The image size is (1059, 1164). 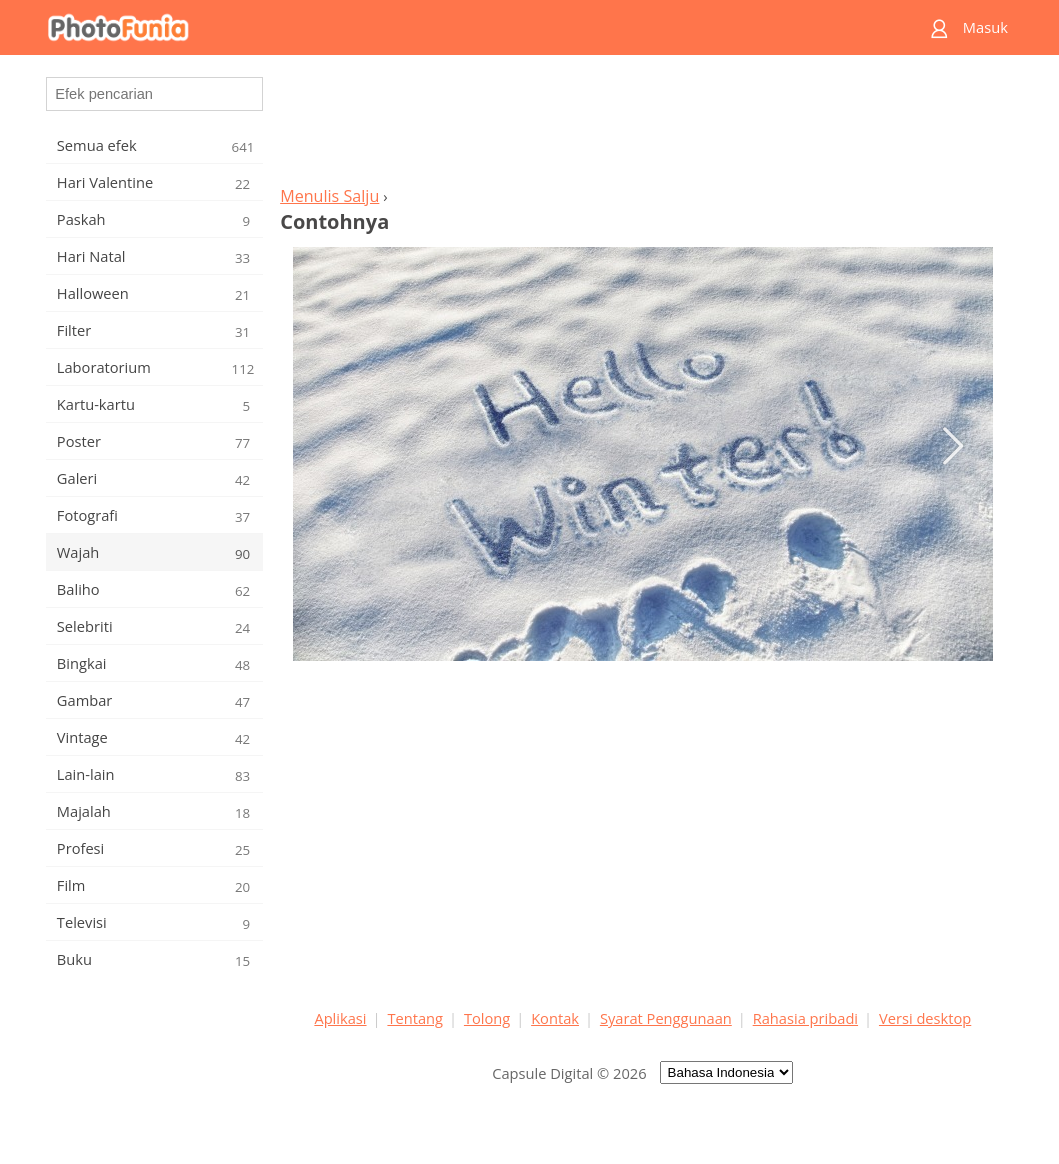 I want to click on Syarat Penggunaan, so click(x=666, y=1018).